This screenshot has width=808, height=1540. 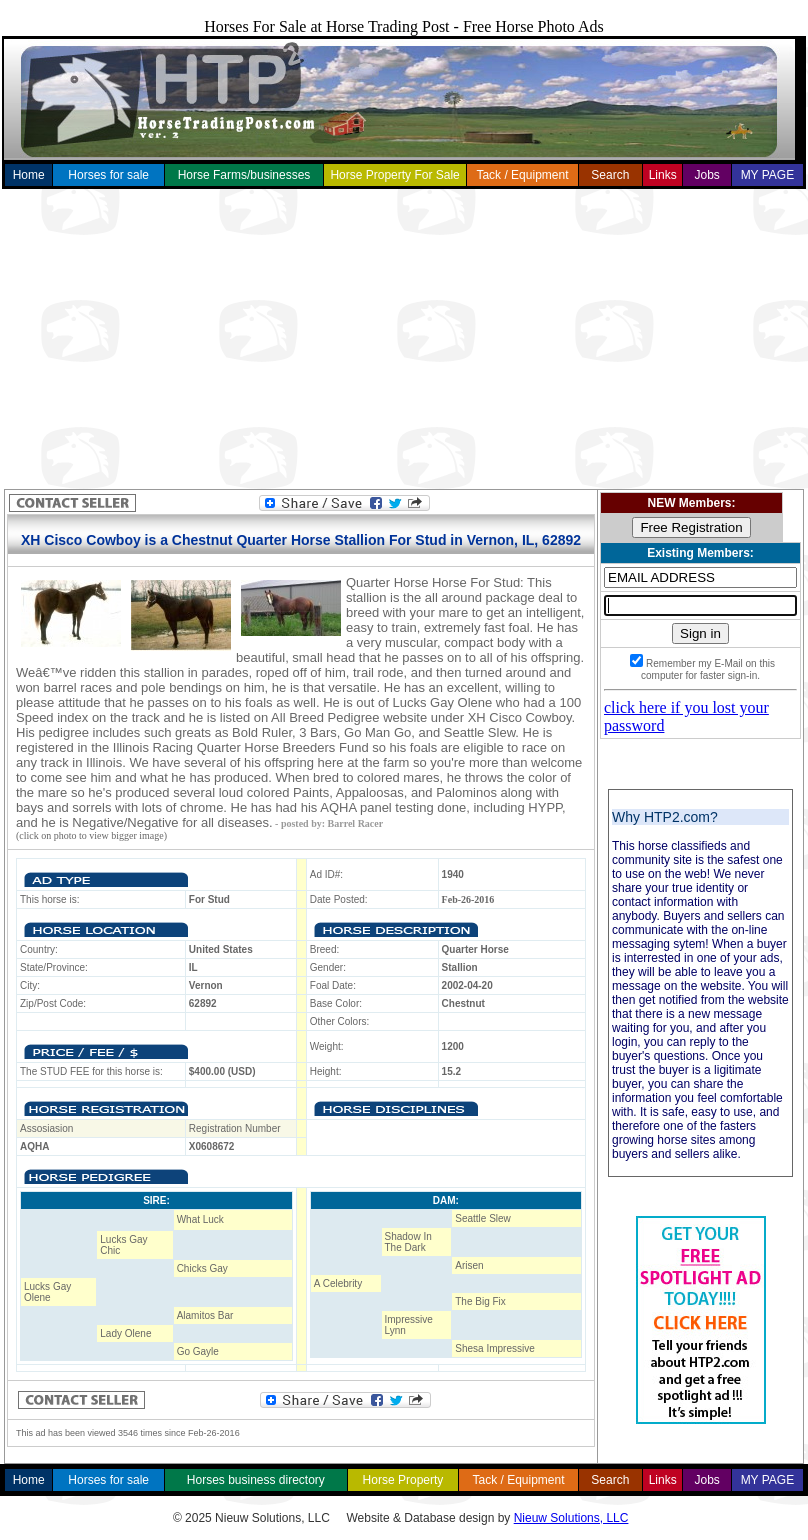 What do you see at coordinates (706, 175) in the screenshot?
I see `Jobs` at bounding box center [706, 175].